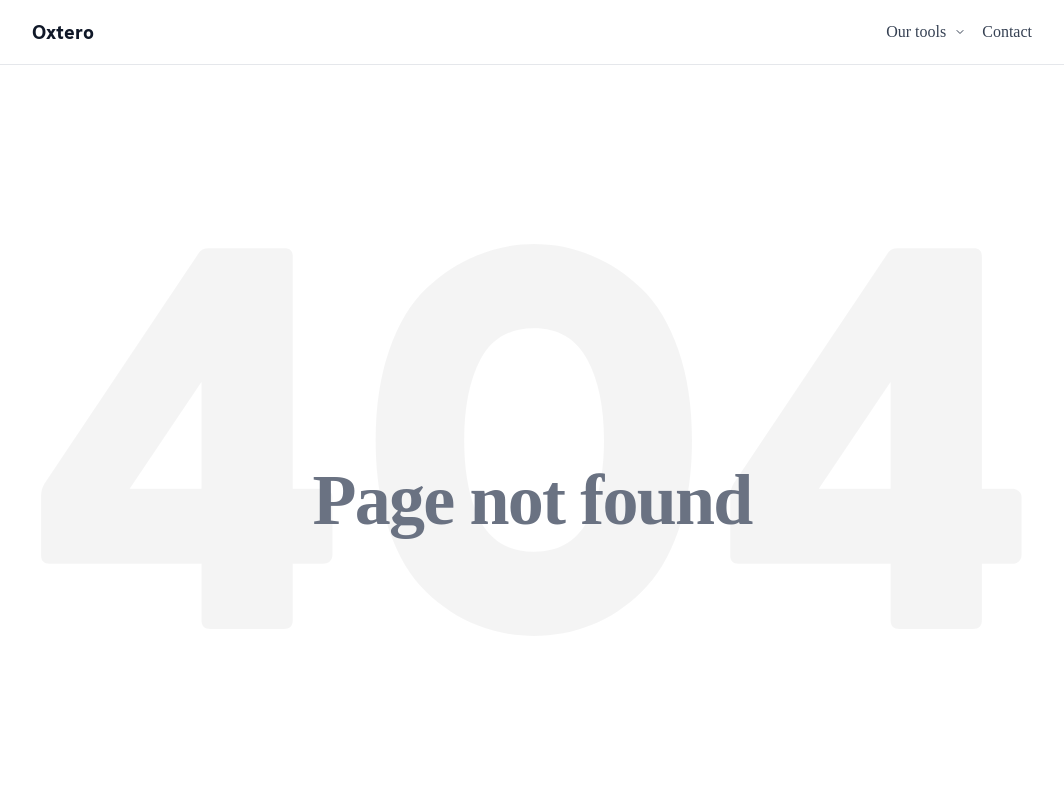  I want to click on Contact, so click(1007, 31).